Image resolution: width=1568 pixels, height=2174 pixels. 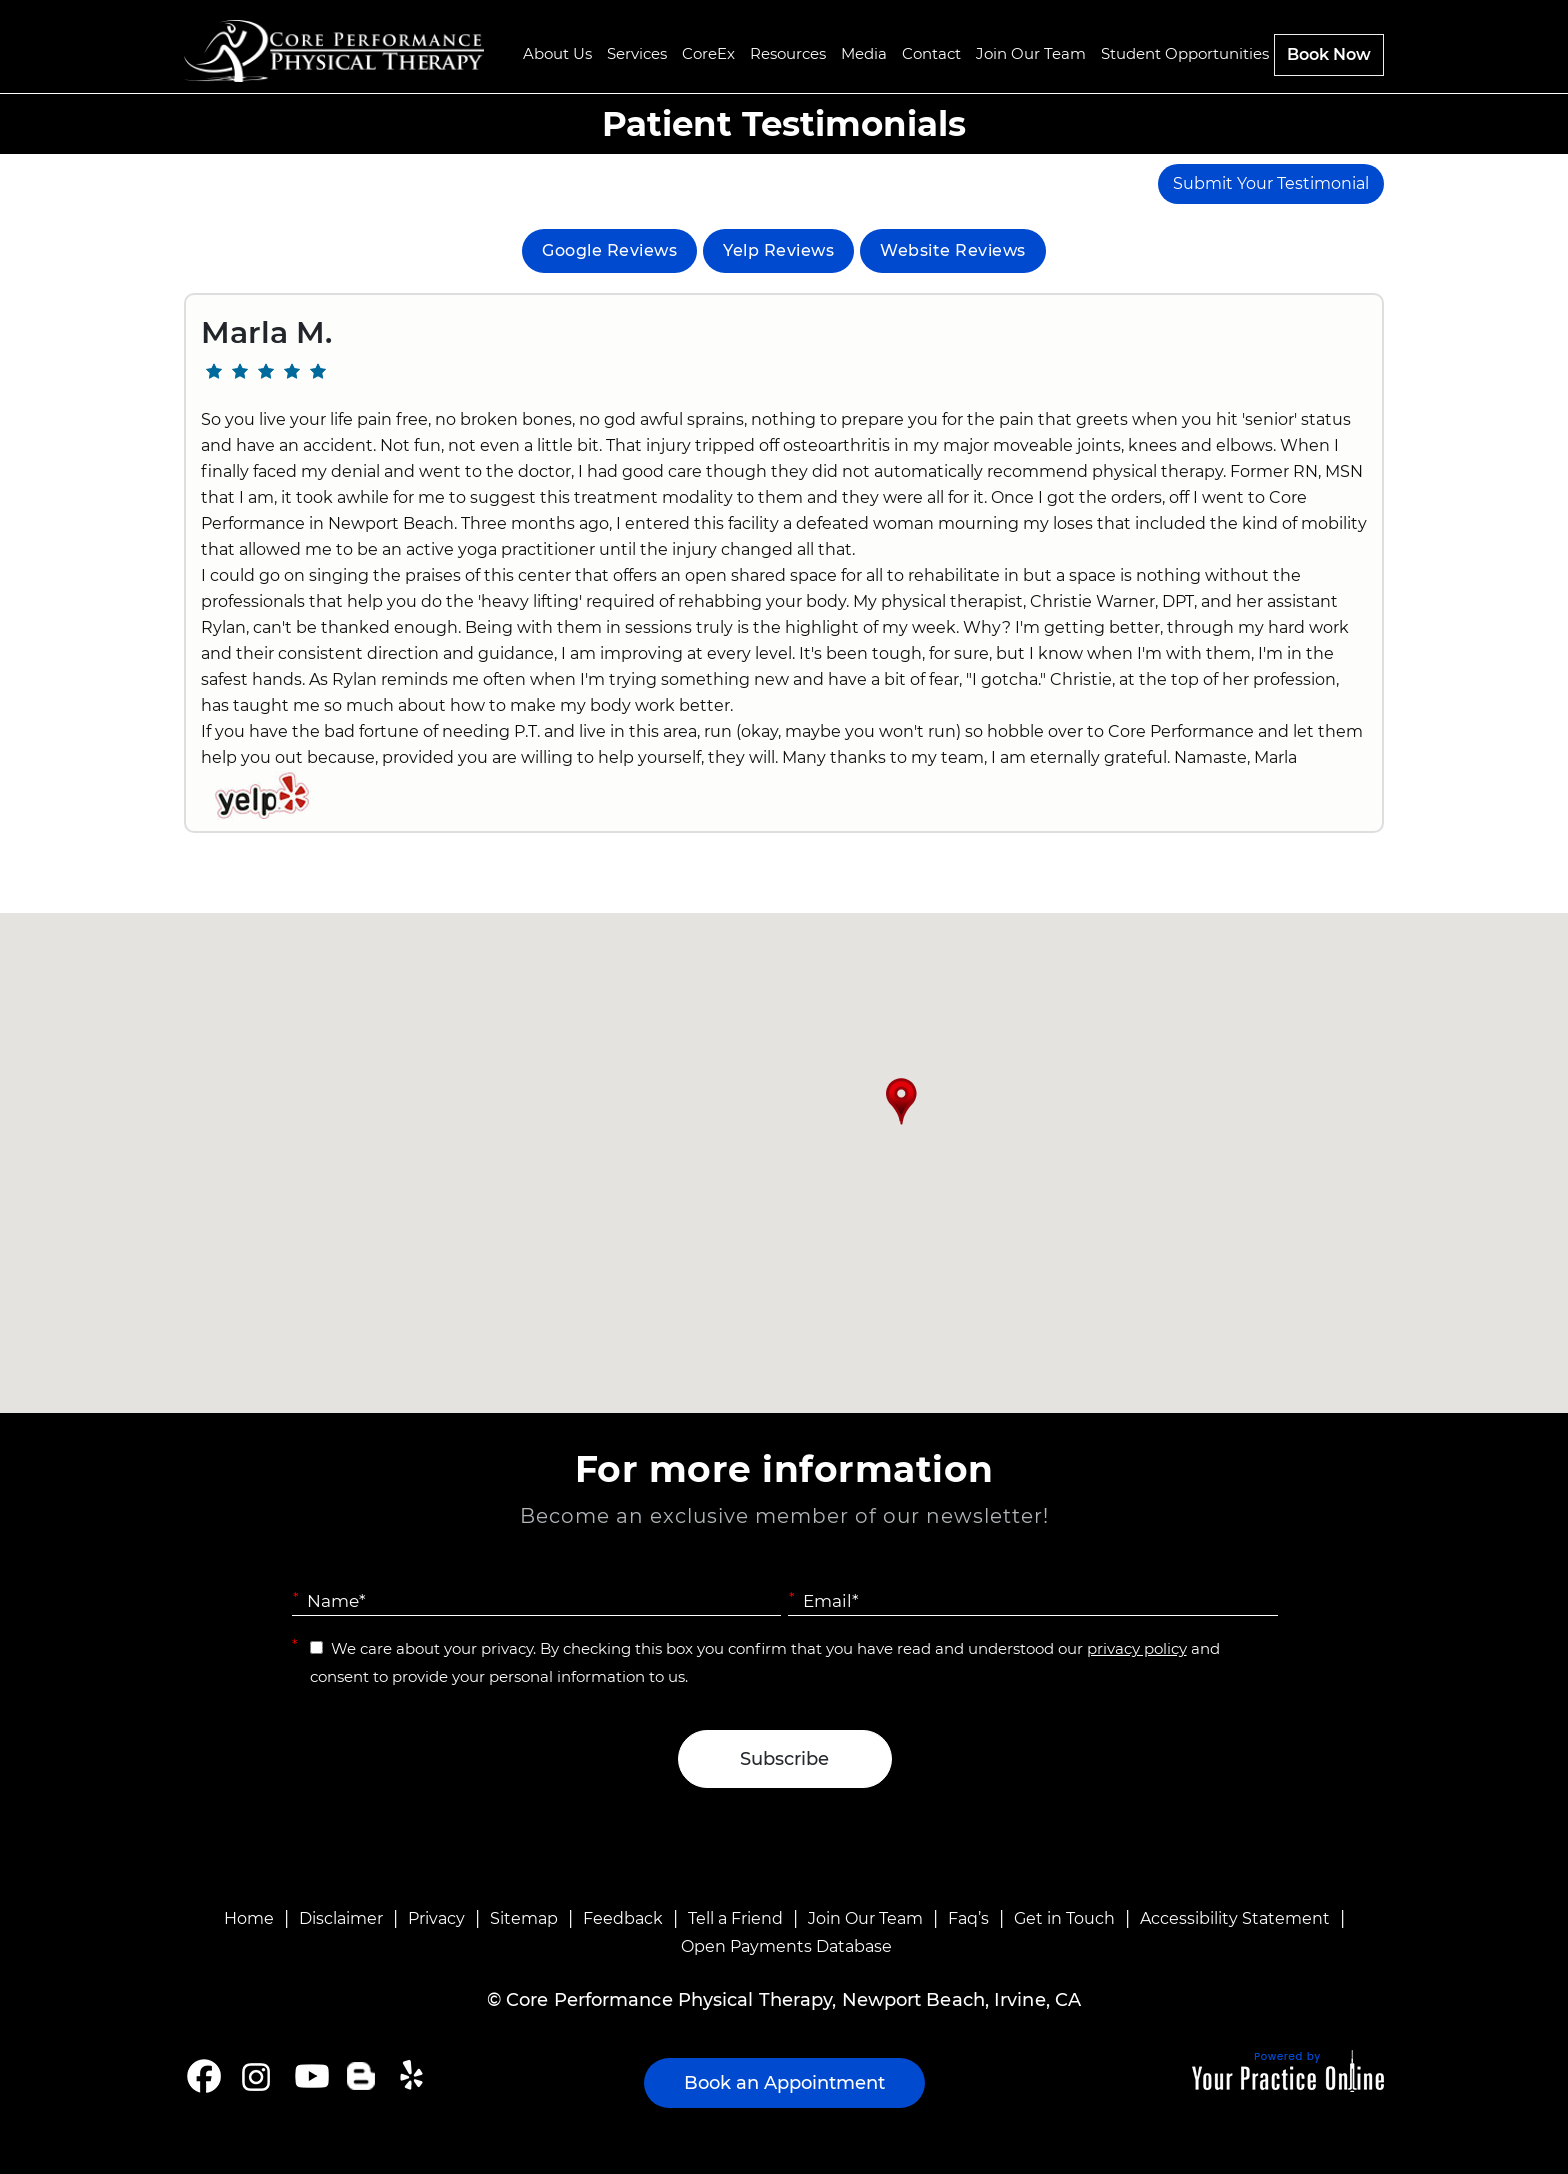 I want to click on Tell a Friend, so click(x=735, y=1918).